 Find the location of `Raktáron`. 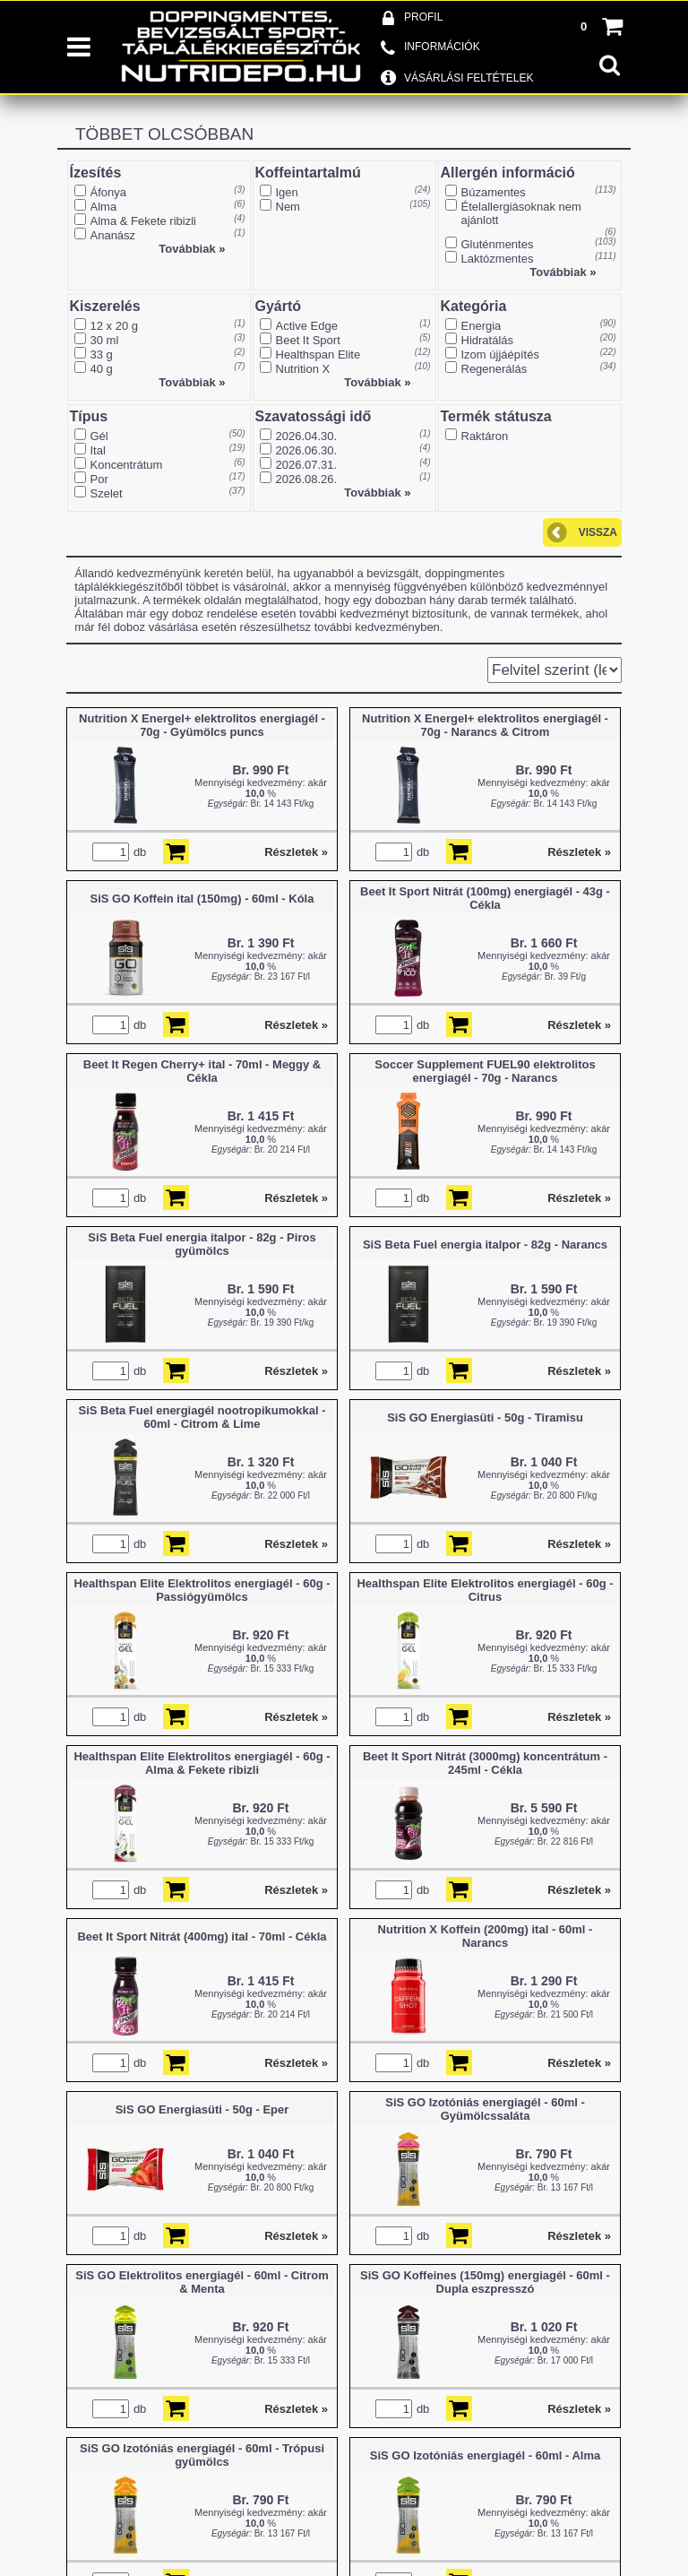

Raktáron is located at coordinates (485, 436).